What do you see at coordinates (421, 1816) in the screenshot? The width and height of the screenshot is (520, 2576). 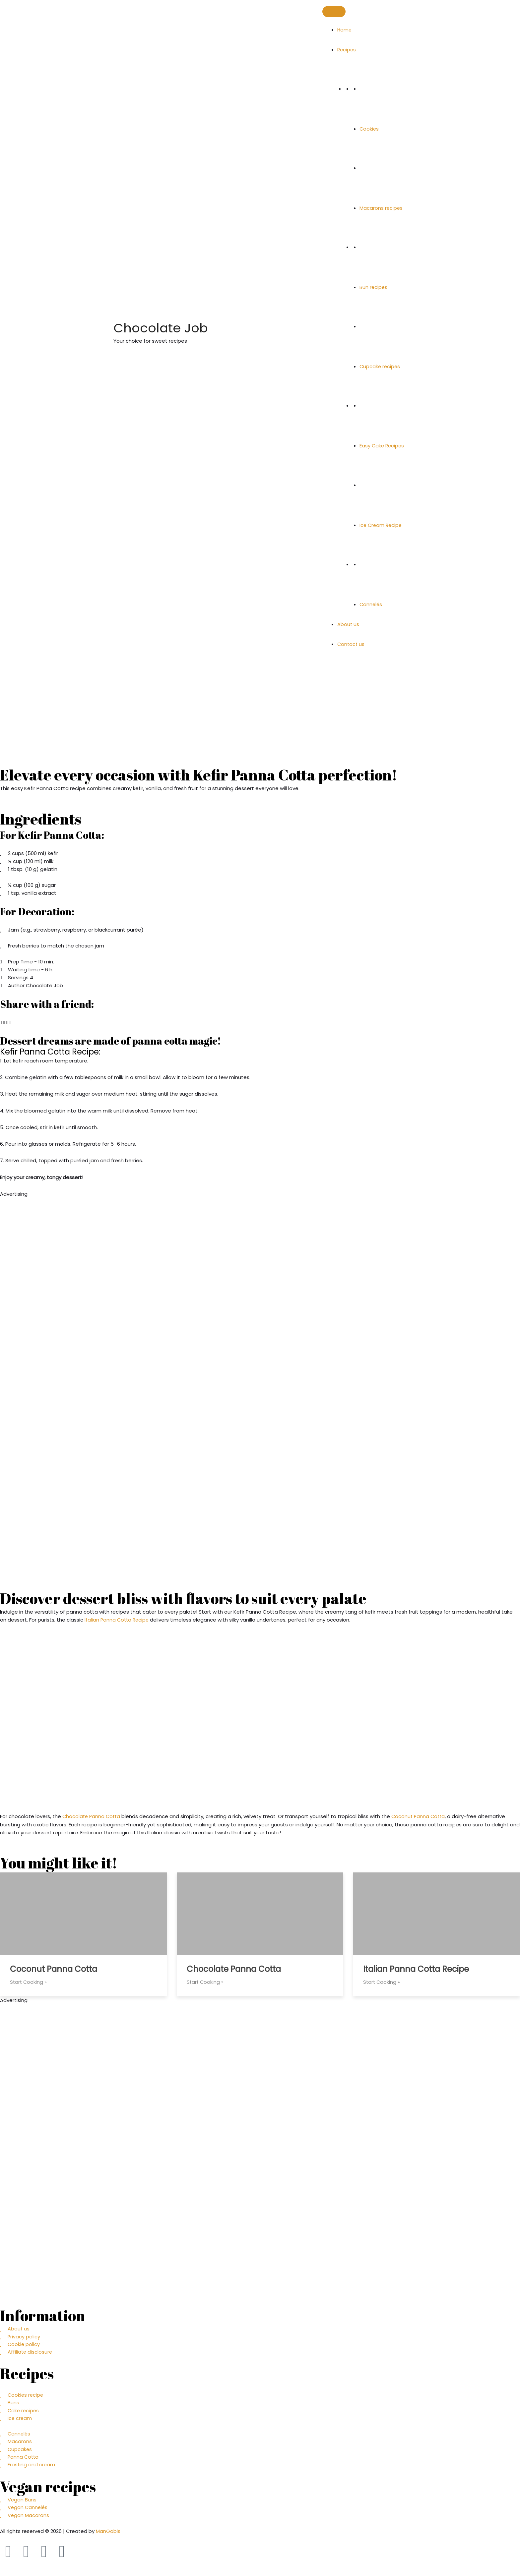 I see `Coconut Panna Cotta` at bounding box center [421, 1816].